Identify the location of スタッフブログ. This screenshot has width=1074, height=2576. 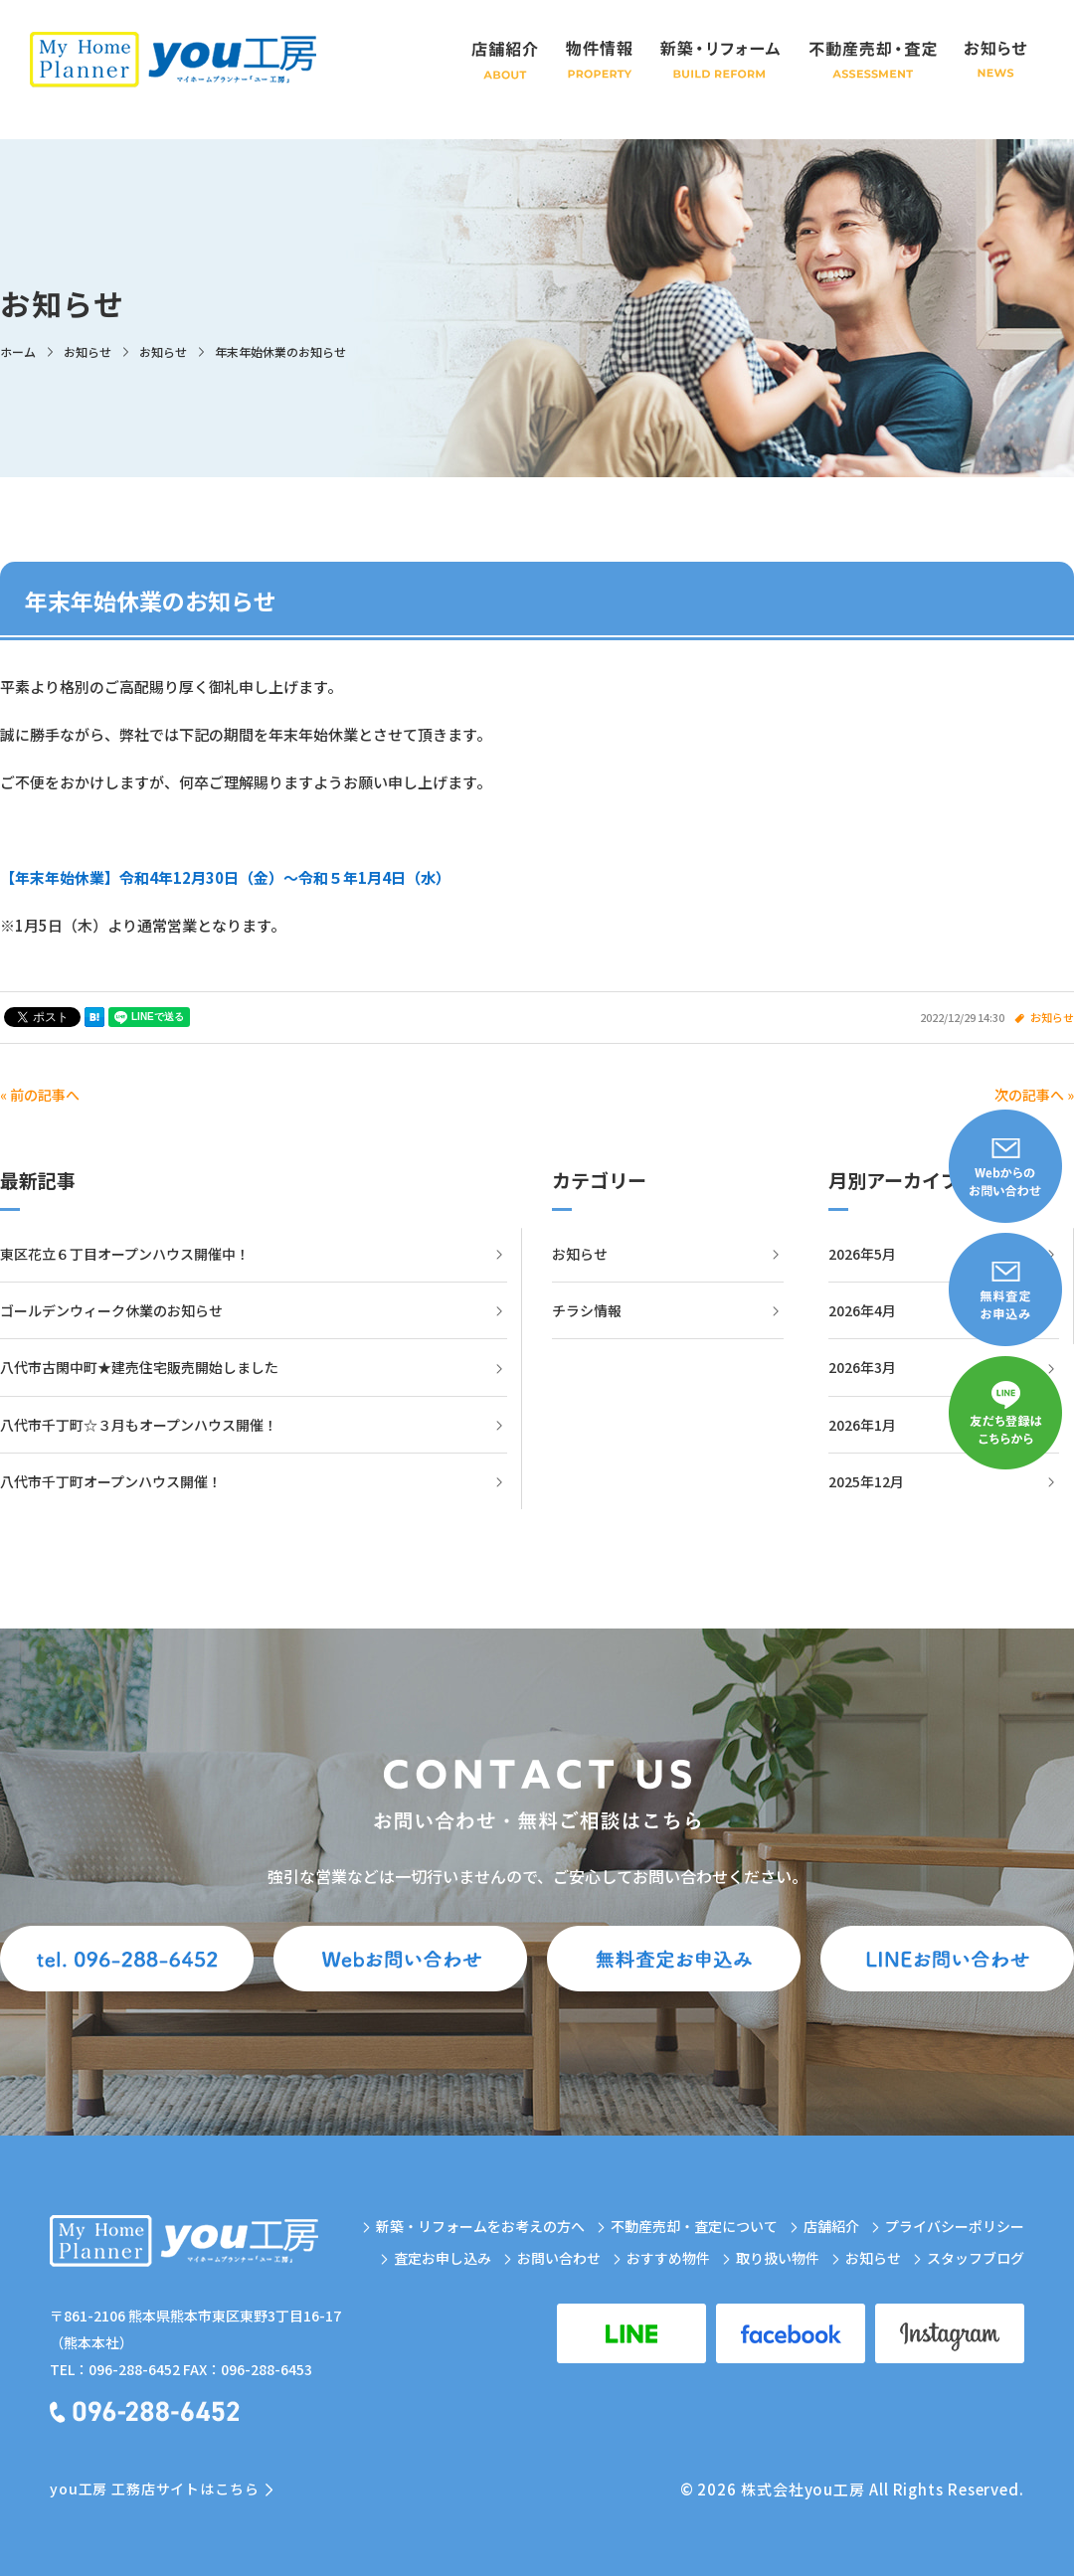
(975, 2258).